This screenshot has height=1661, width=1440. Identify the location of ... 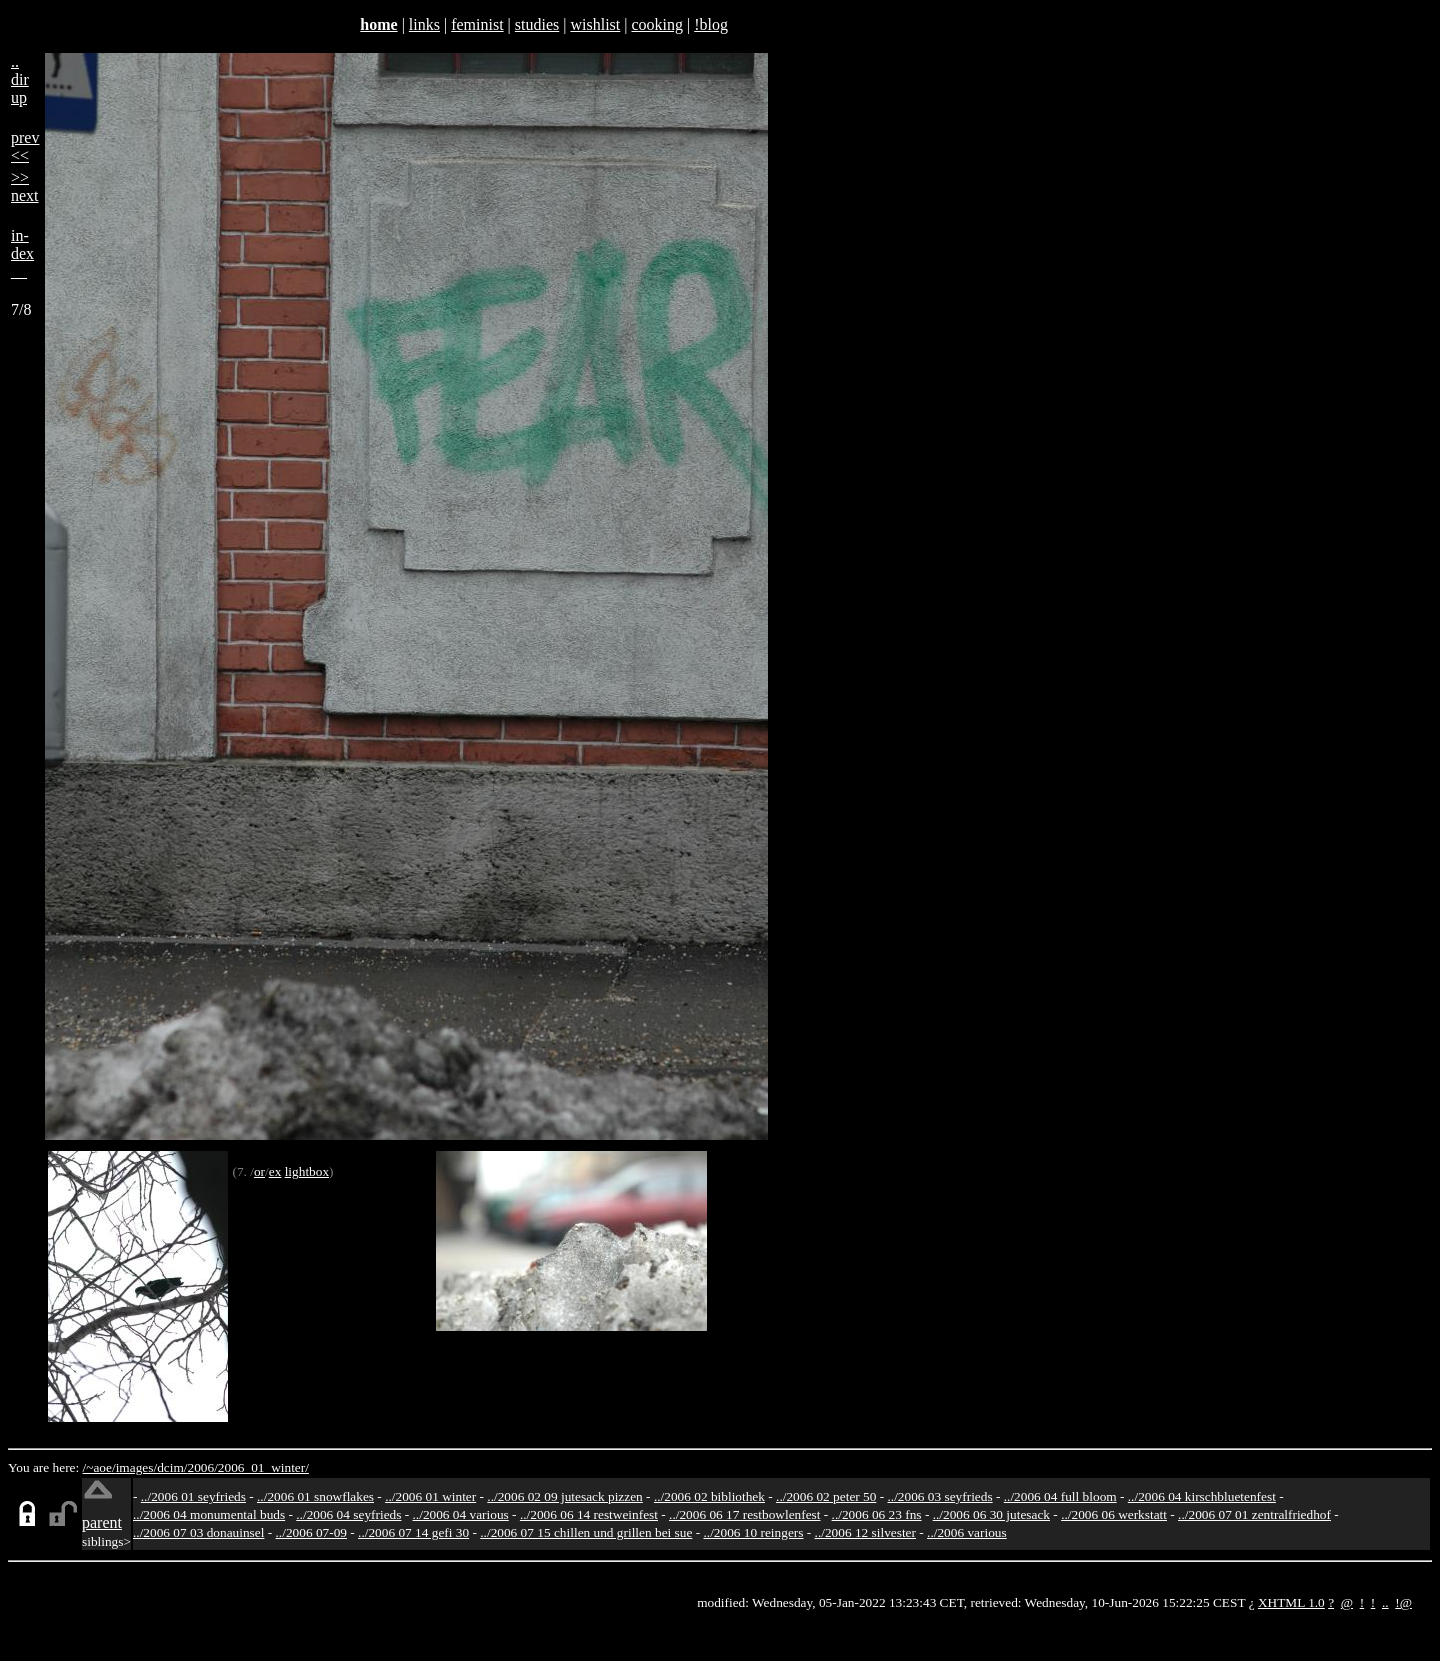
(1385, 1602).